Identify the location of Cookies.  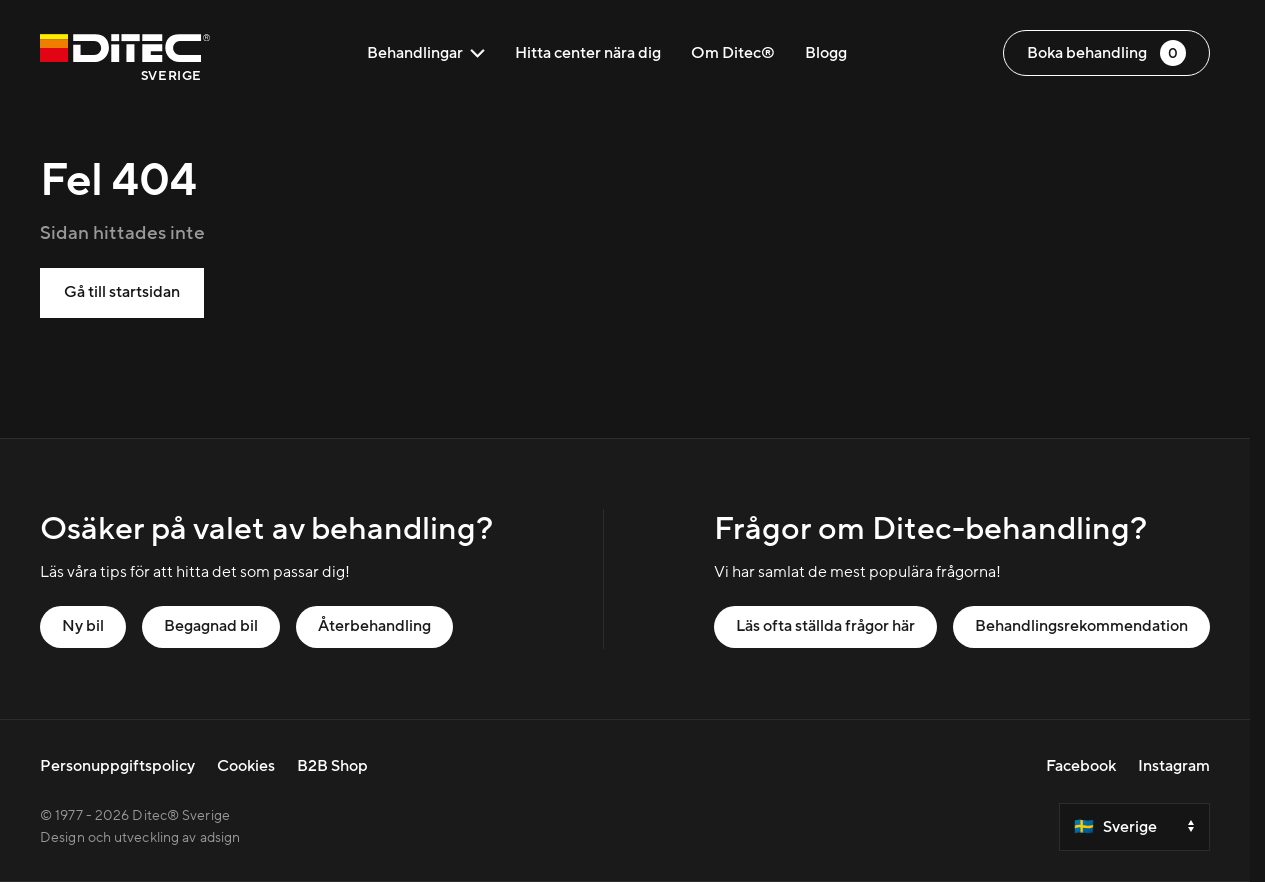
(246, 766).